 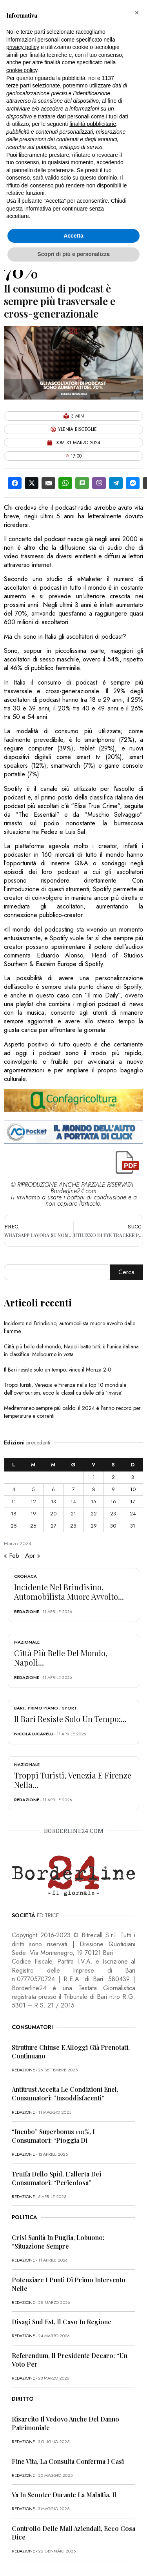 What do you see at coordinates (132, 1501) in the screenshot?
I see `17 [Articoli pubblicati in 17 March 2024]` at bounding box center [132, 1501].